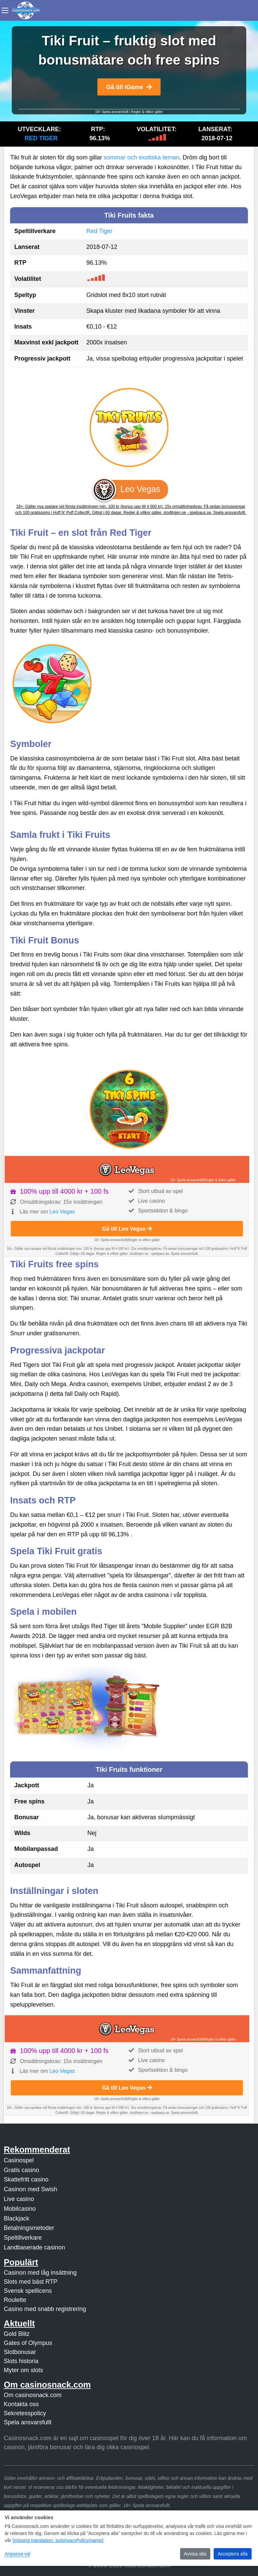 This screenshot has width=258, height=2576. Describe the element at coordinates (62, 1212) in the screenshot. I see `Leo Vegas` at that location.